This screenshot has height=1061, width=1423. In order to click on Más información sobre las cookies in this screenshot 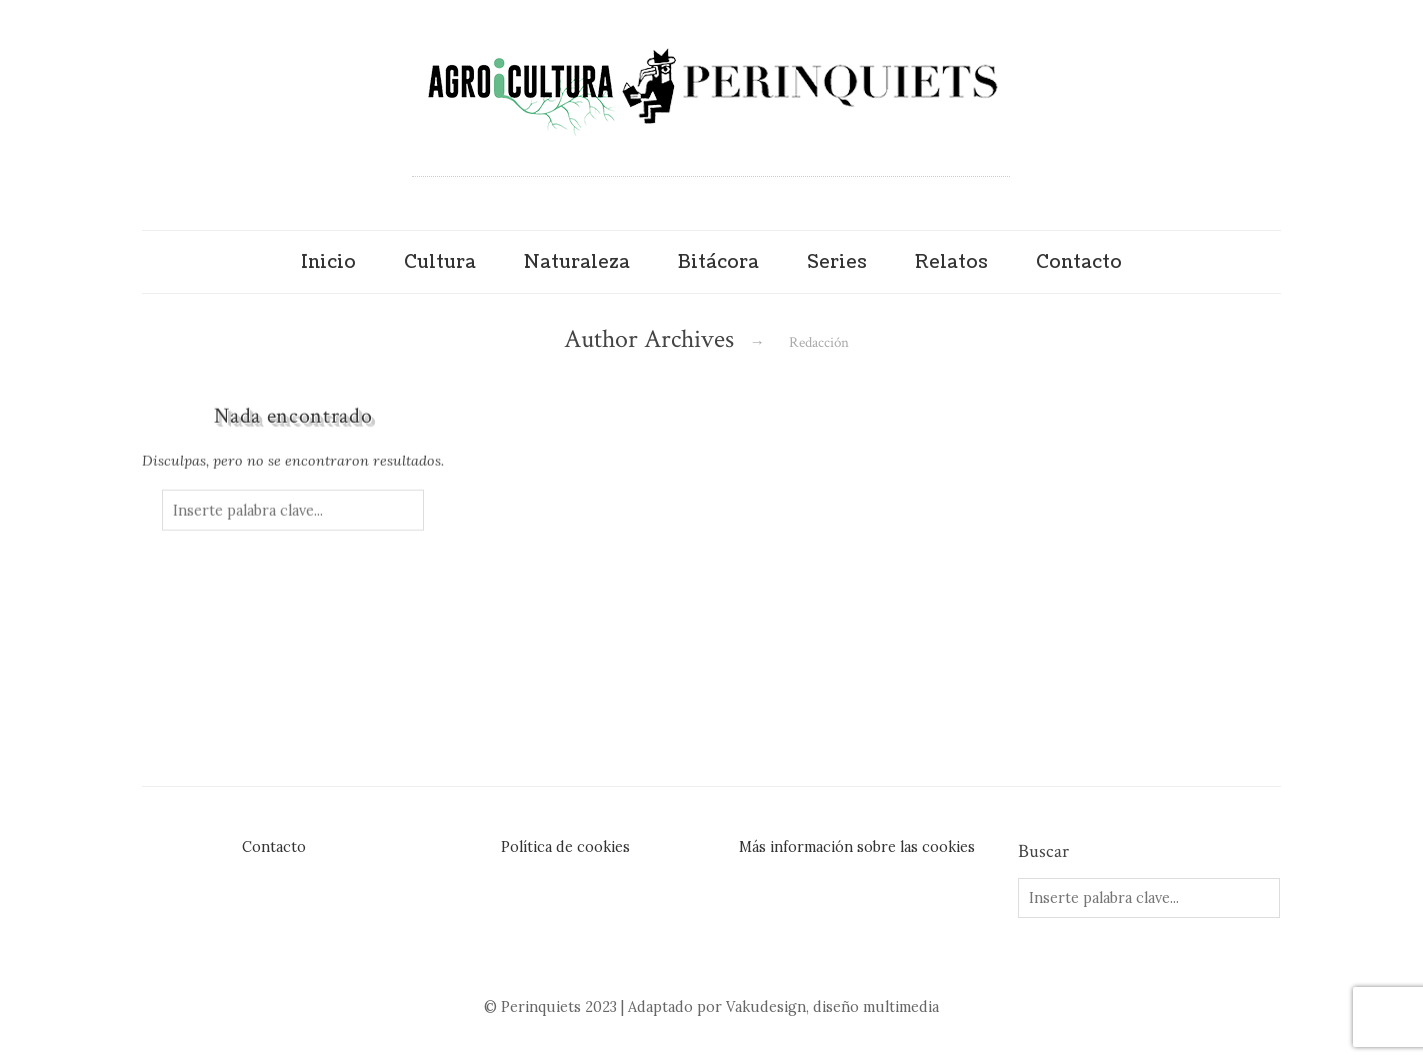, I will do `click(857, 847)`.